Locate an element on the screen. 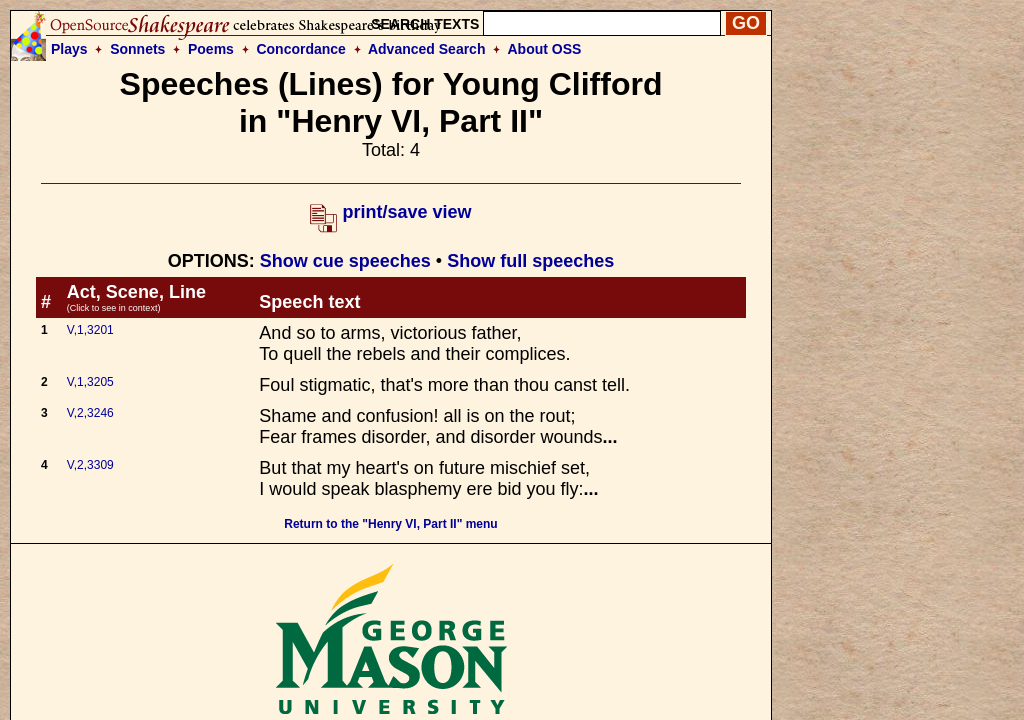 The width and height of the screenshot is (1024, 720). V,1,3201 is located at coordinates (90, 330).